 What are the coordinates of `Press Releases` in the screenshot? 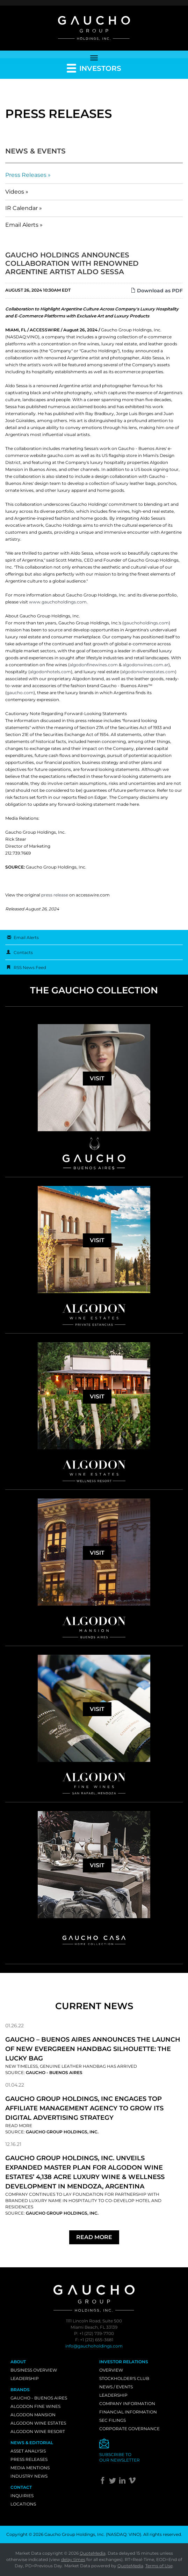 It's located at (25, 175).